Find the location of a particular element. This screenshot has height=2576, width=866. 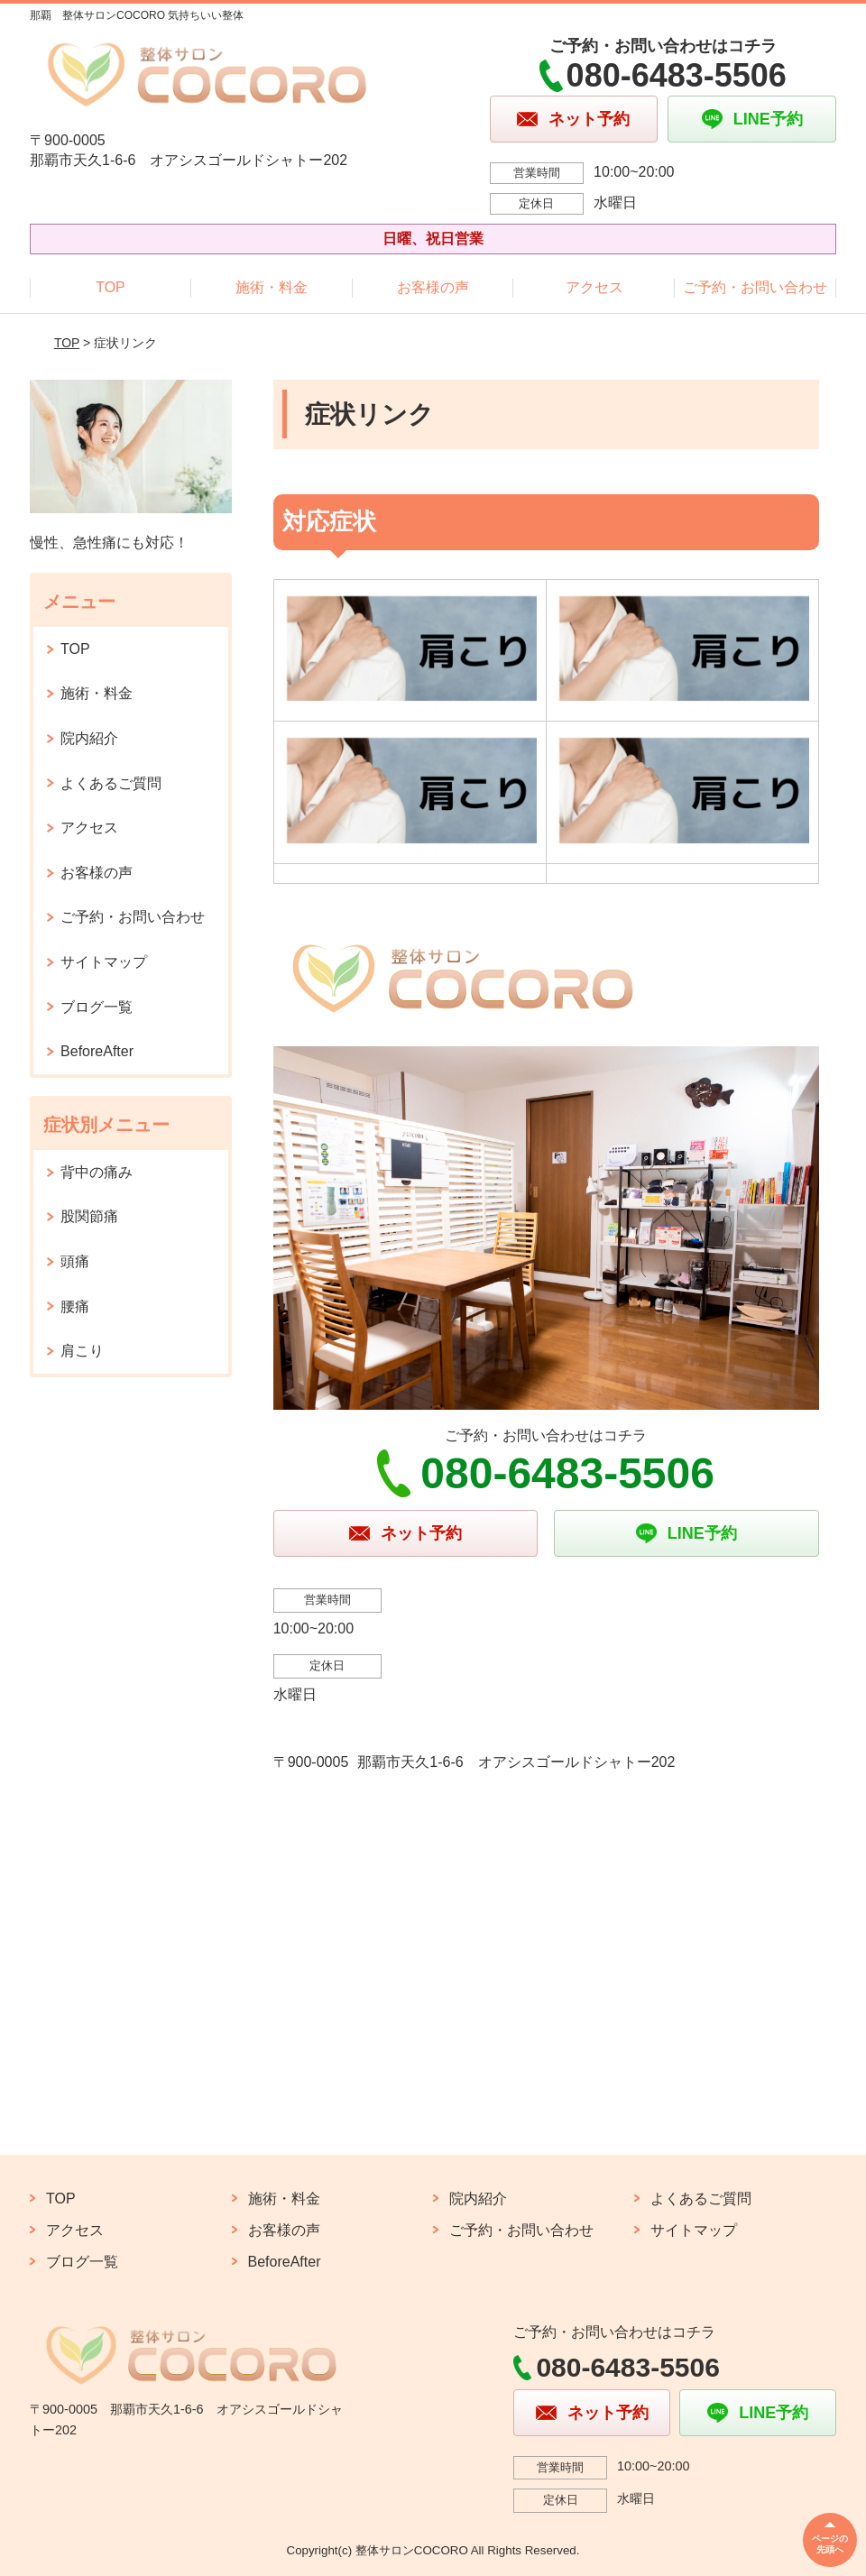

頭痛 is located at coordinates (74, 1261).